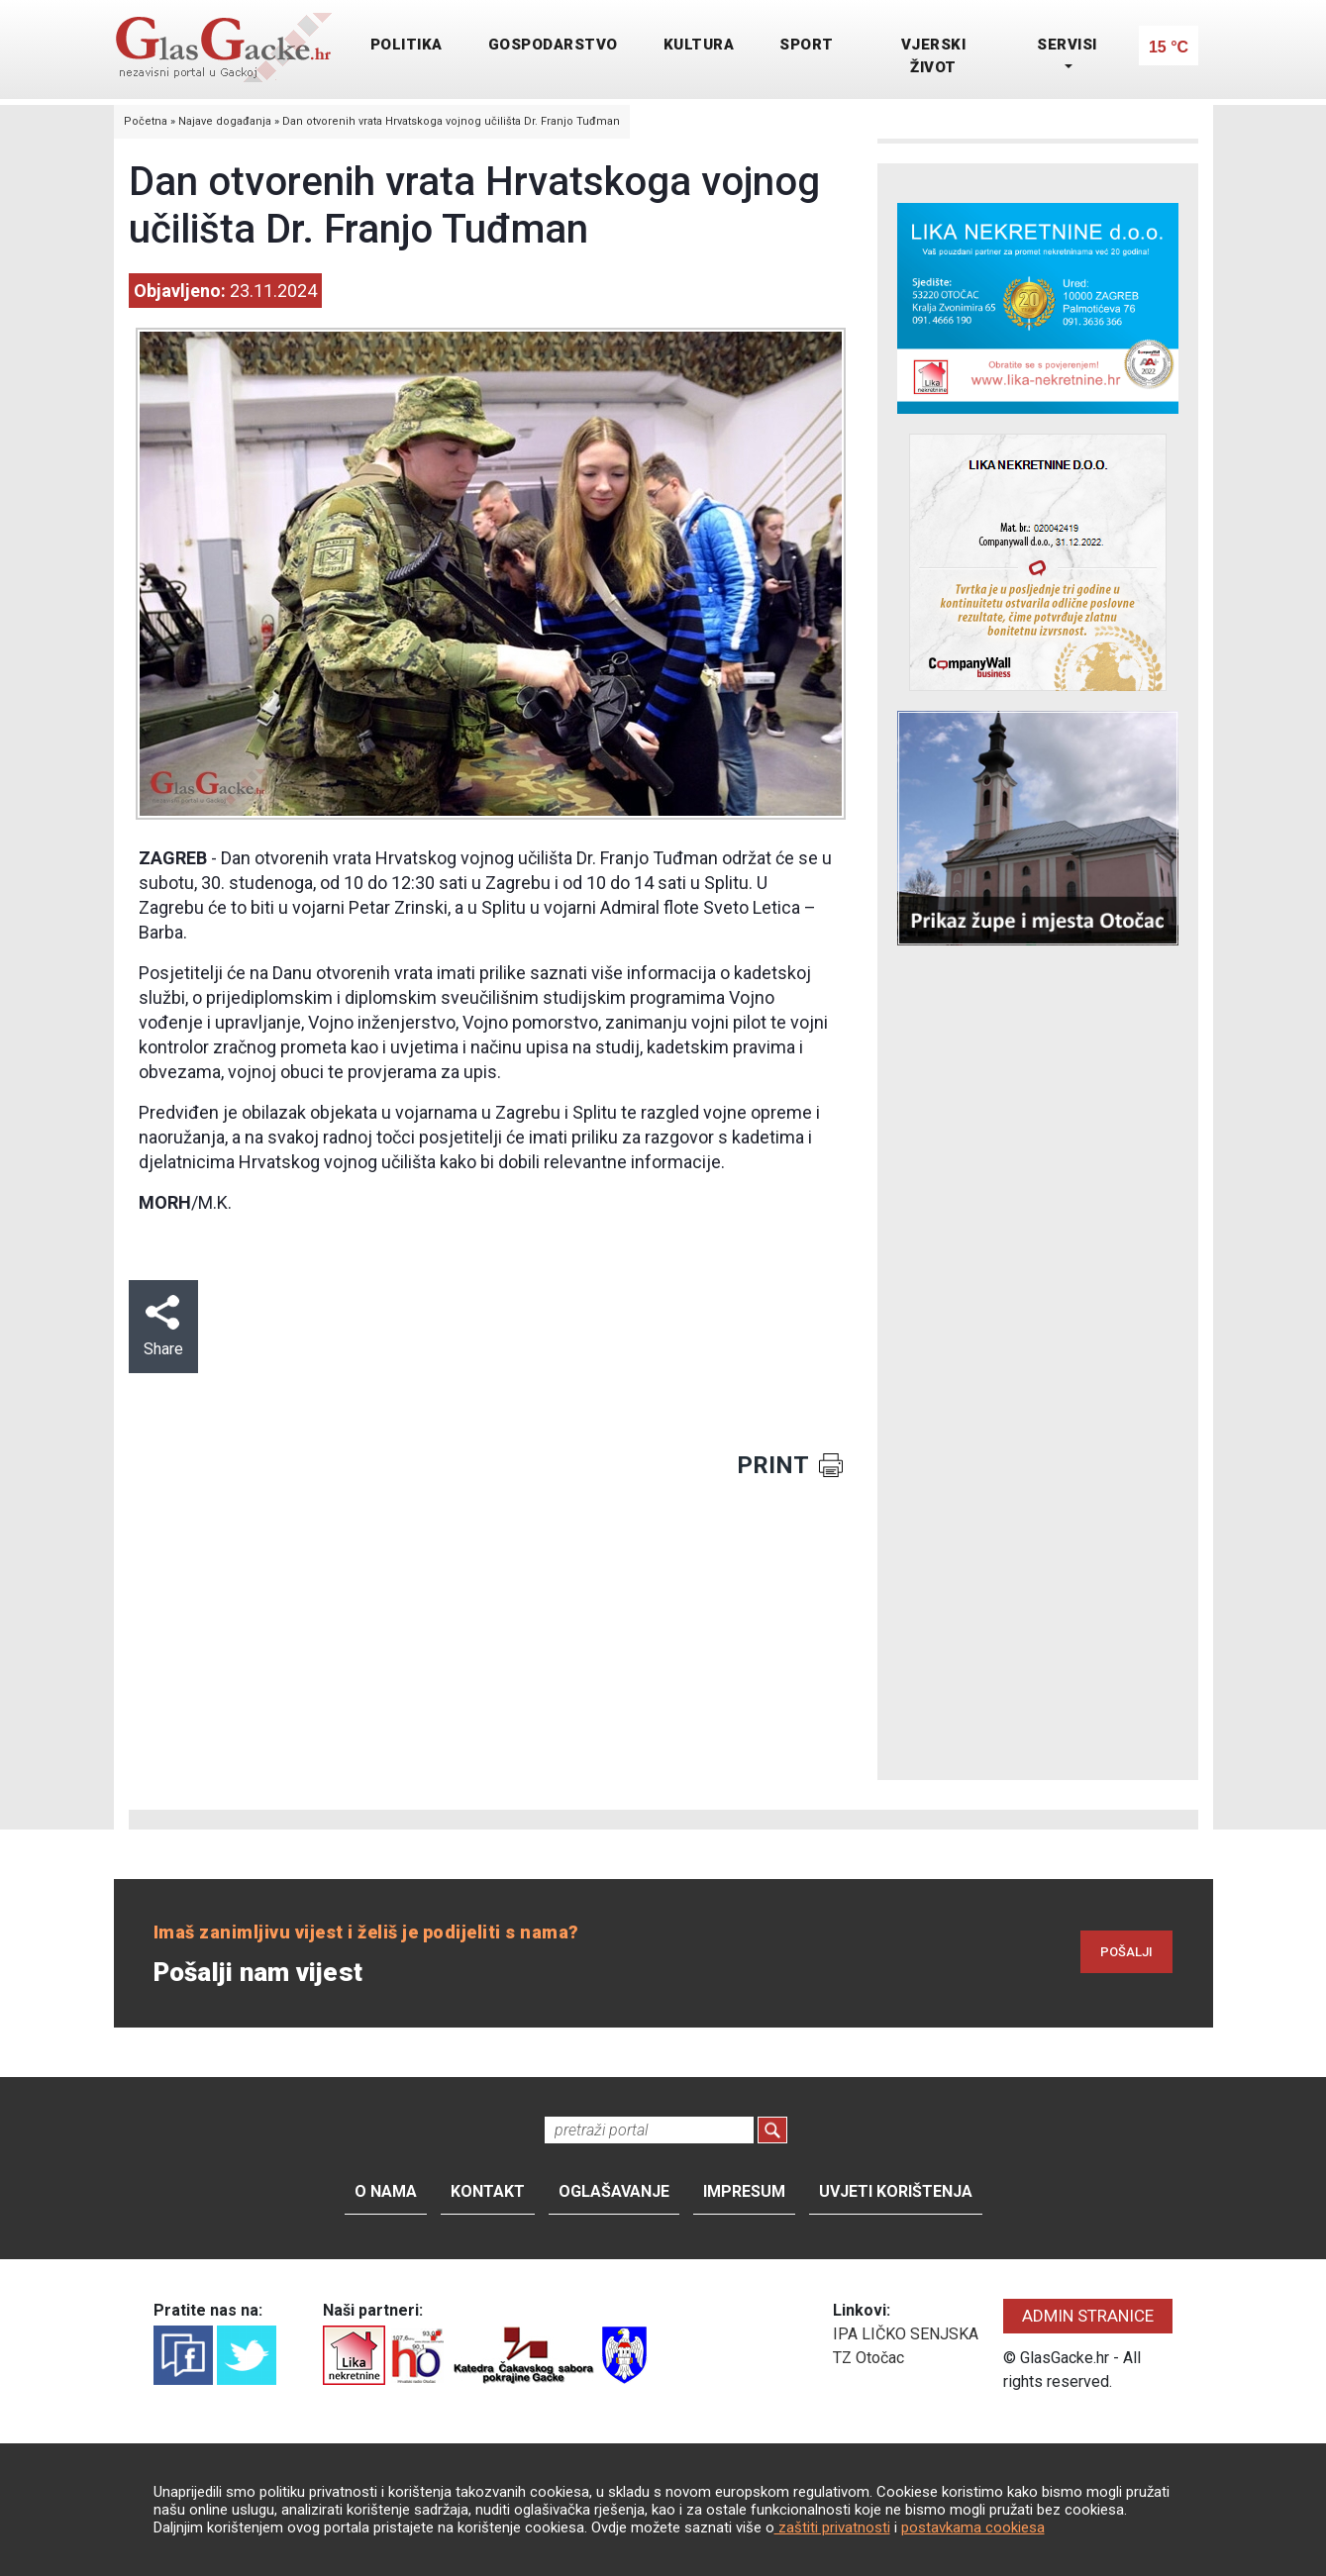  Describe the element at coordinates (868, 2357) in the screenshot. I see `TZ Otočac` at that location.